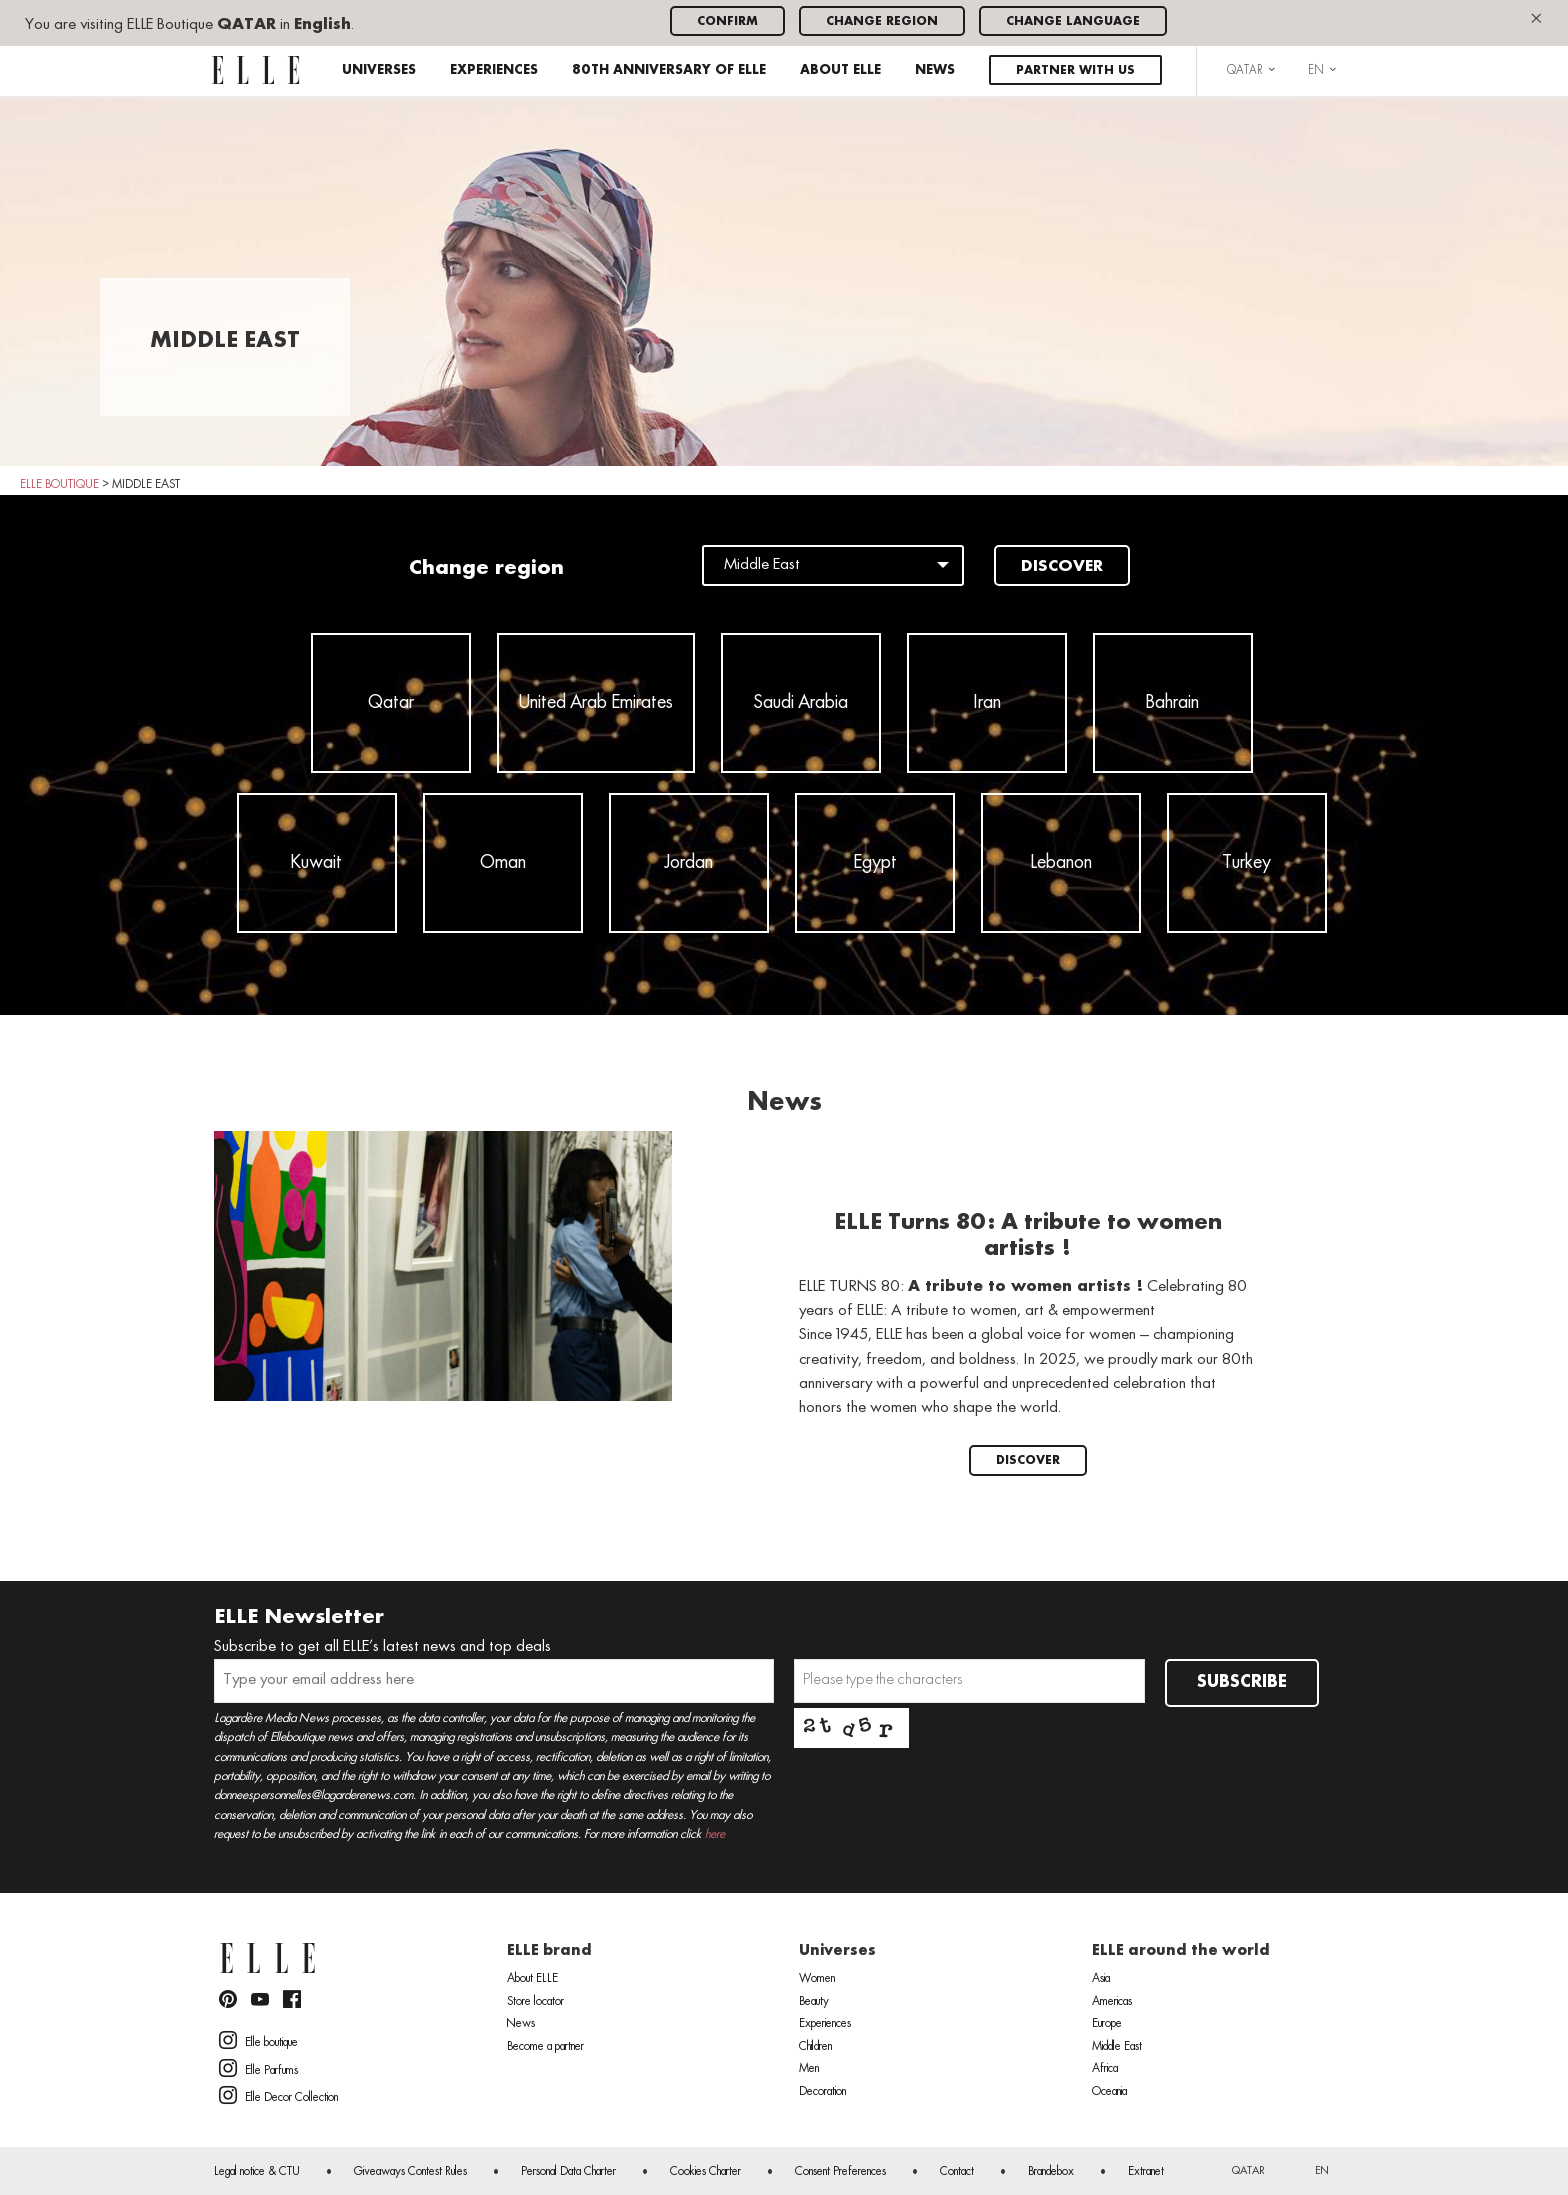  Describe the element at coordinates (817, 1979) in the screenshot. I see `Women` at that location.